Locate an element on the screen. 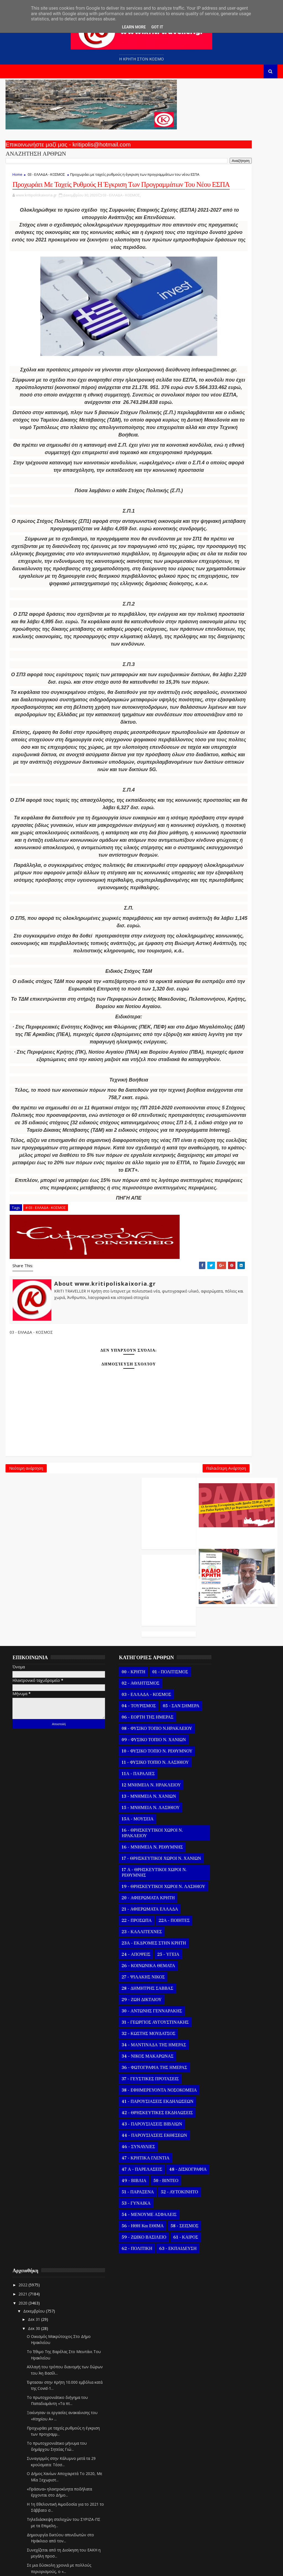  Δεκ 02 is located at coordinates (214, 2470).